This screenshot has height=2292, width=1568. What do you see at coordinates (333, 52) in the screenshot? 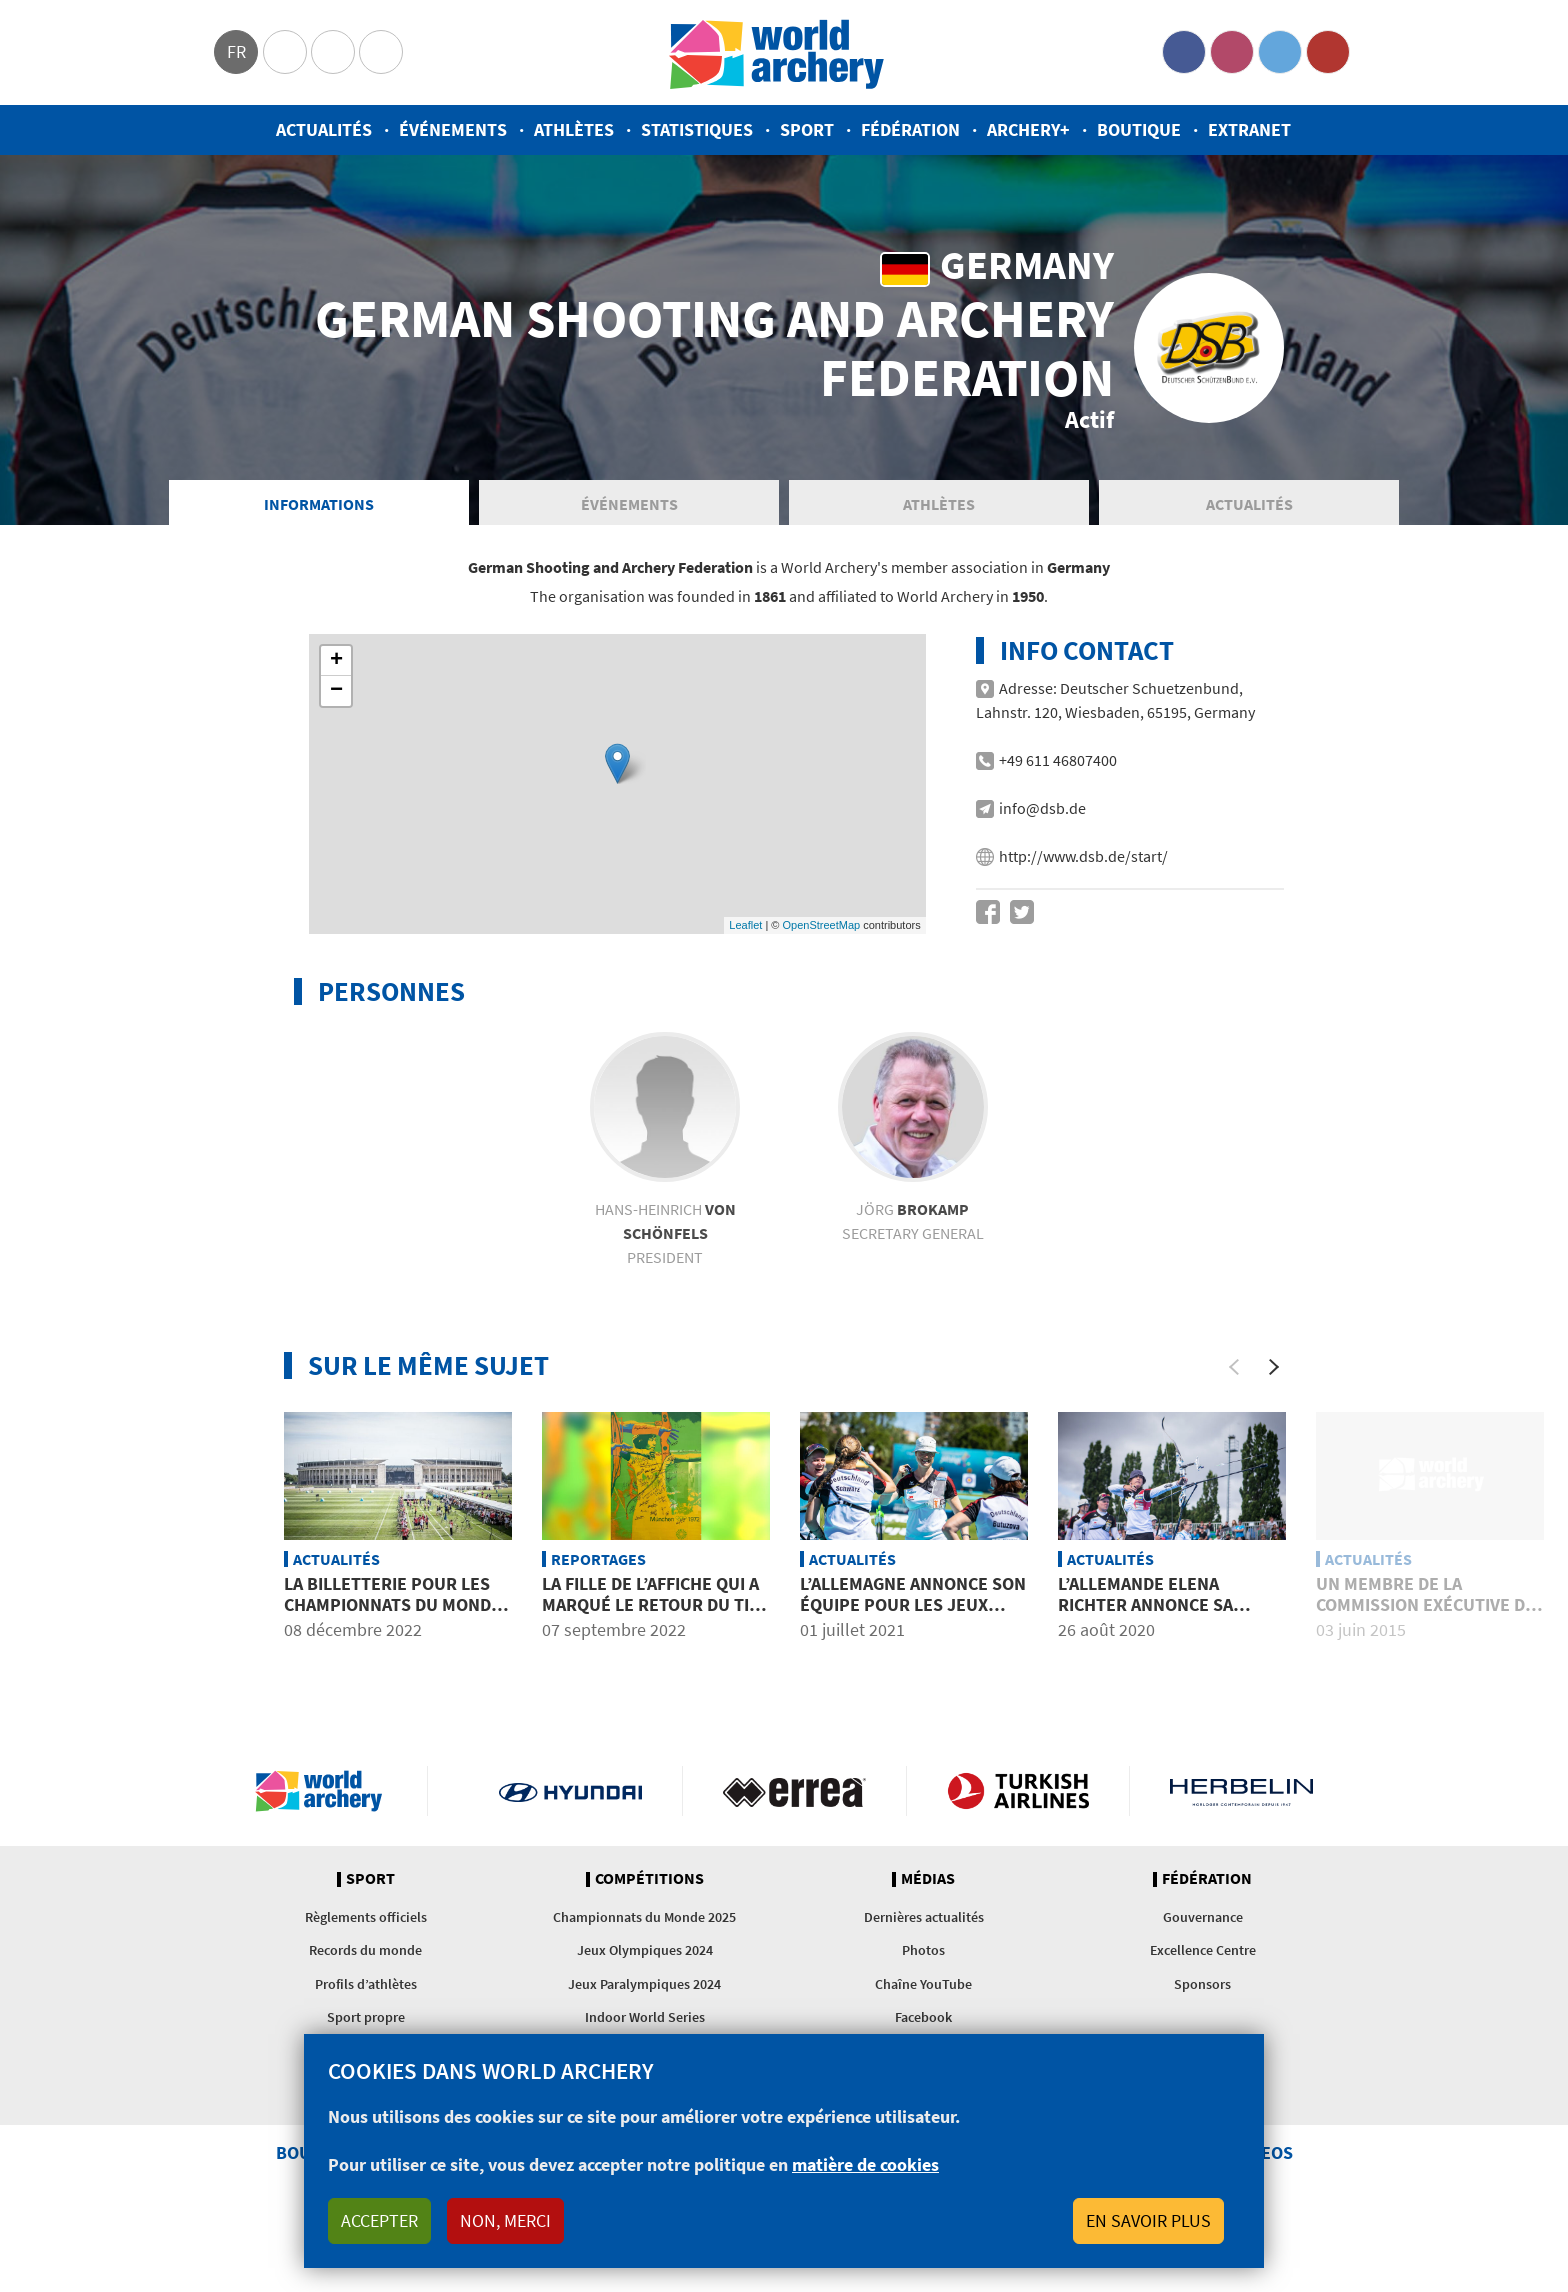
I see `Paralympic` at bounding box center [333, 52].